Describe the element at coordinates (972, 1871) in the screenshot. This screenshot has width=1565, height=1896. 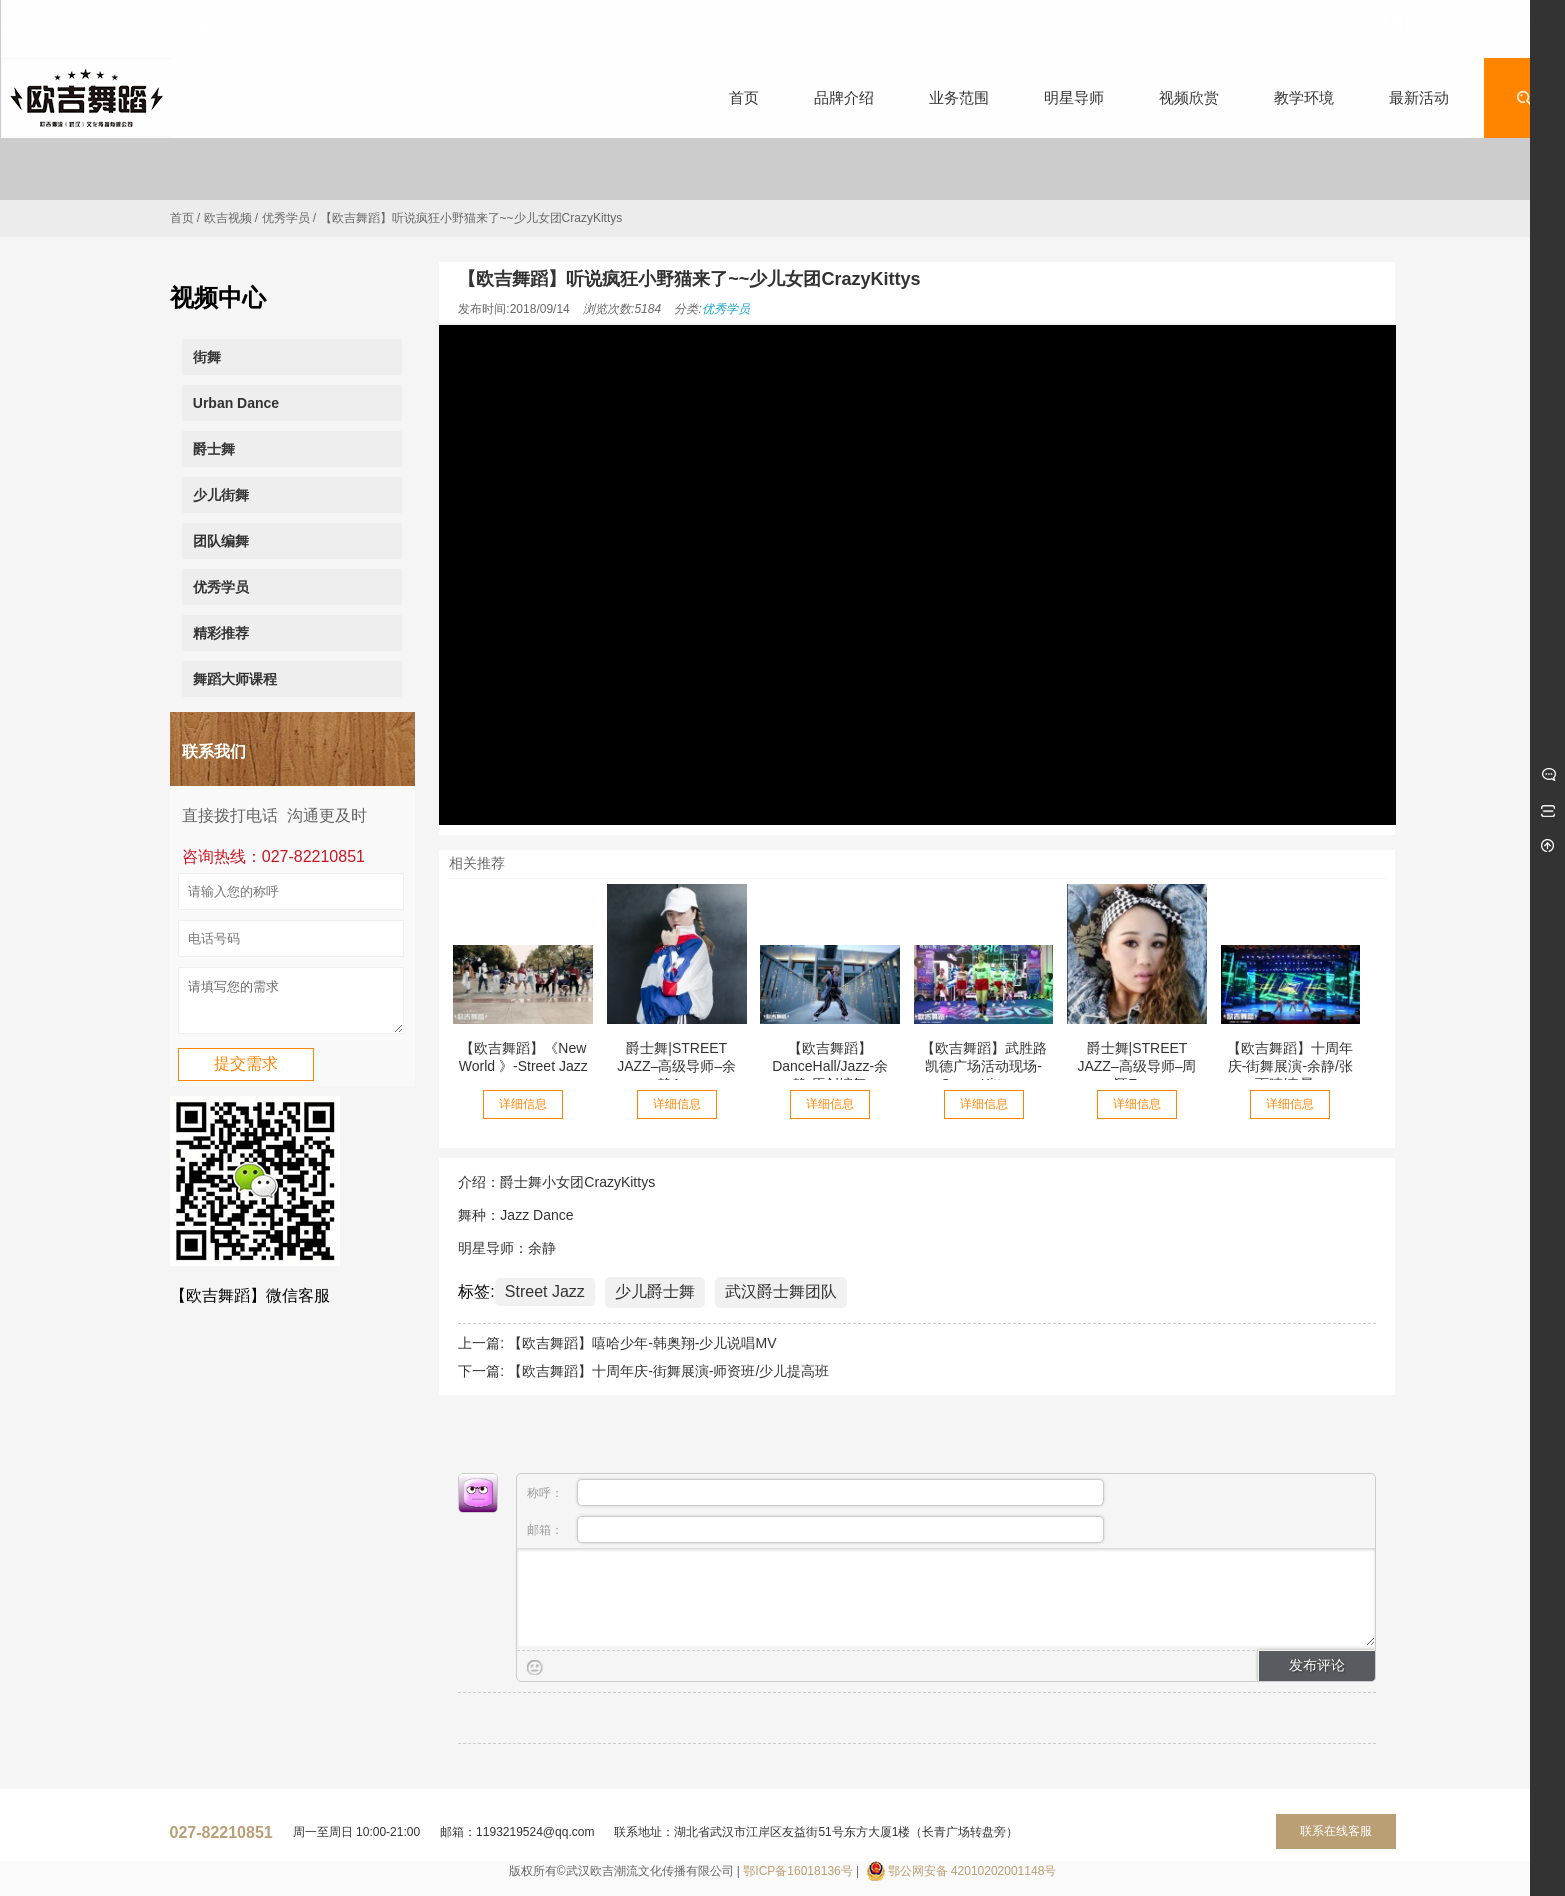
I see `鄂公网安备 42010202001148号` at that location.